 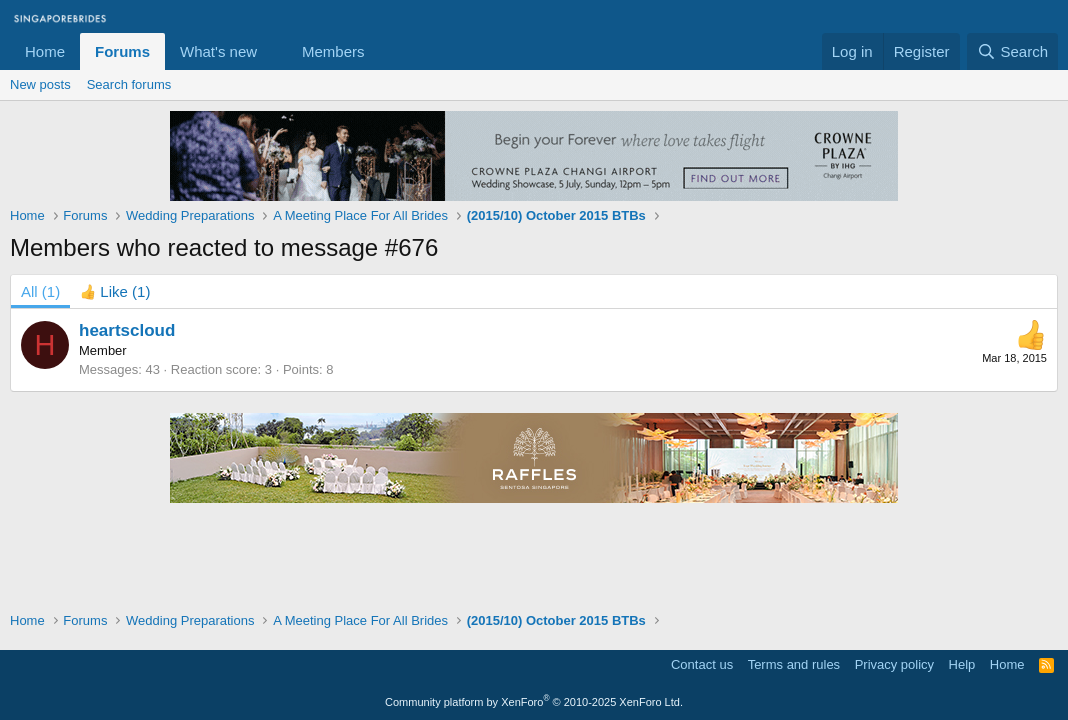 I want to click on Home, so click(x=45, y=51).